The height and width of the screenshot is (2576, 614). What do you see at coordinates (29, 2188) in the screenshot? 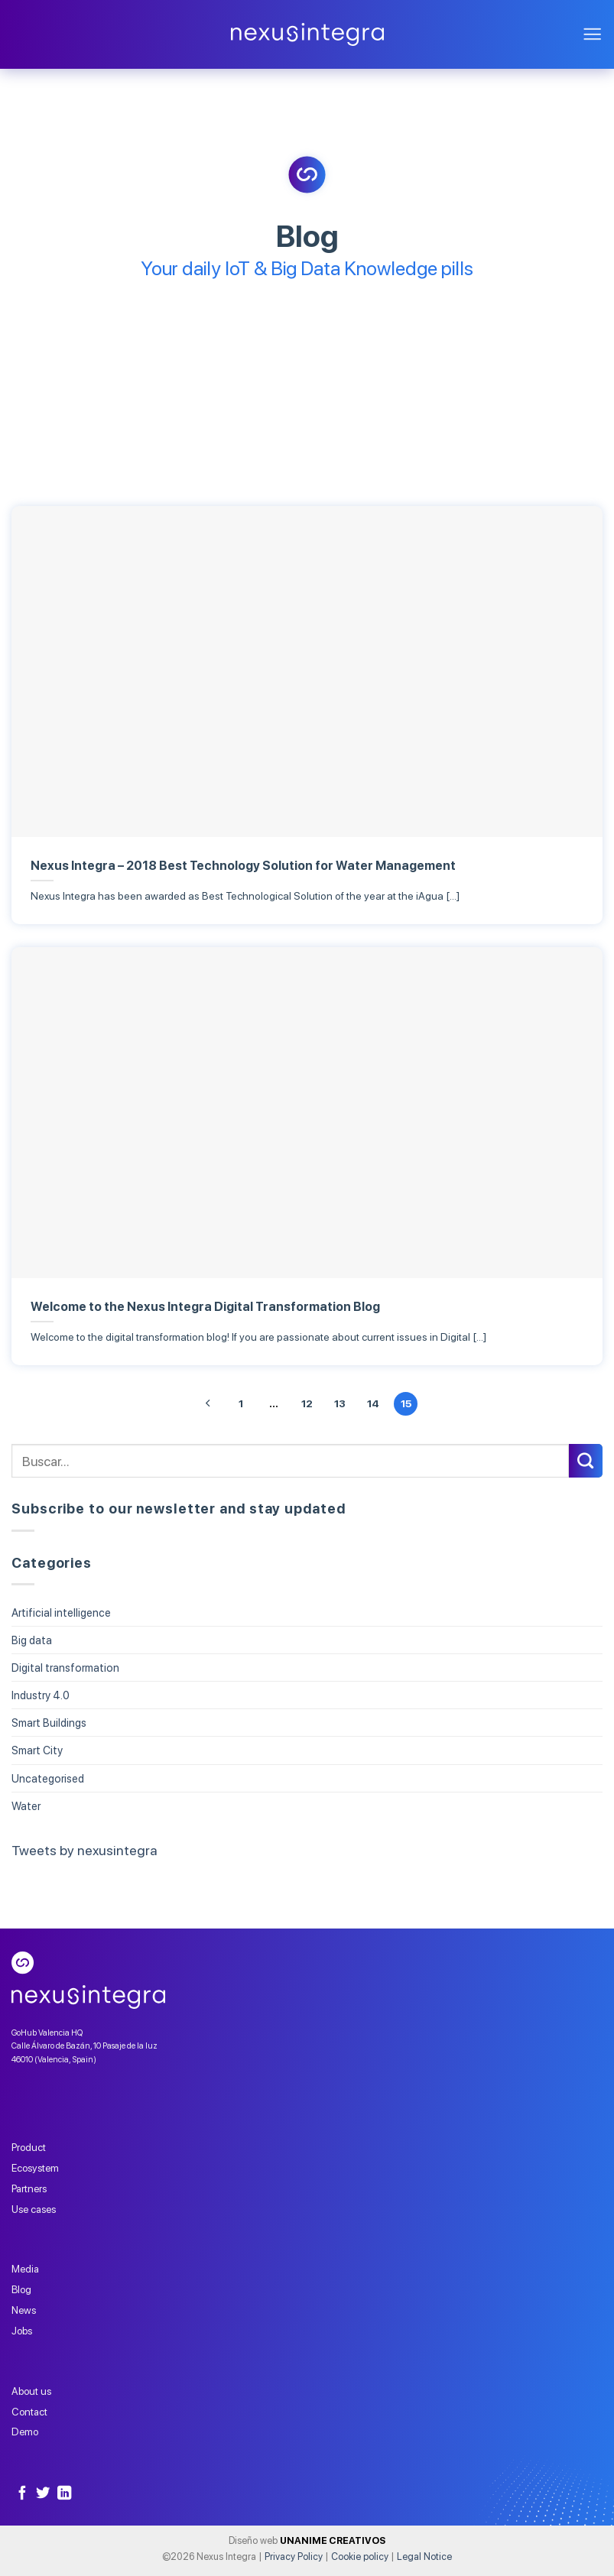
I see `Partners` at bounding box center [29, 2188].